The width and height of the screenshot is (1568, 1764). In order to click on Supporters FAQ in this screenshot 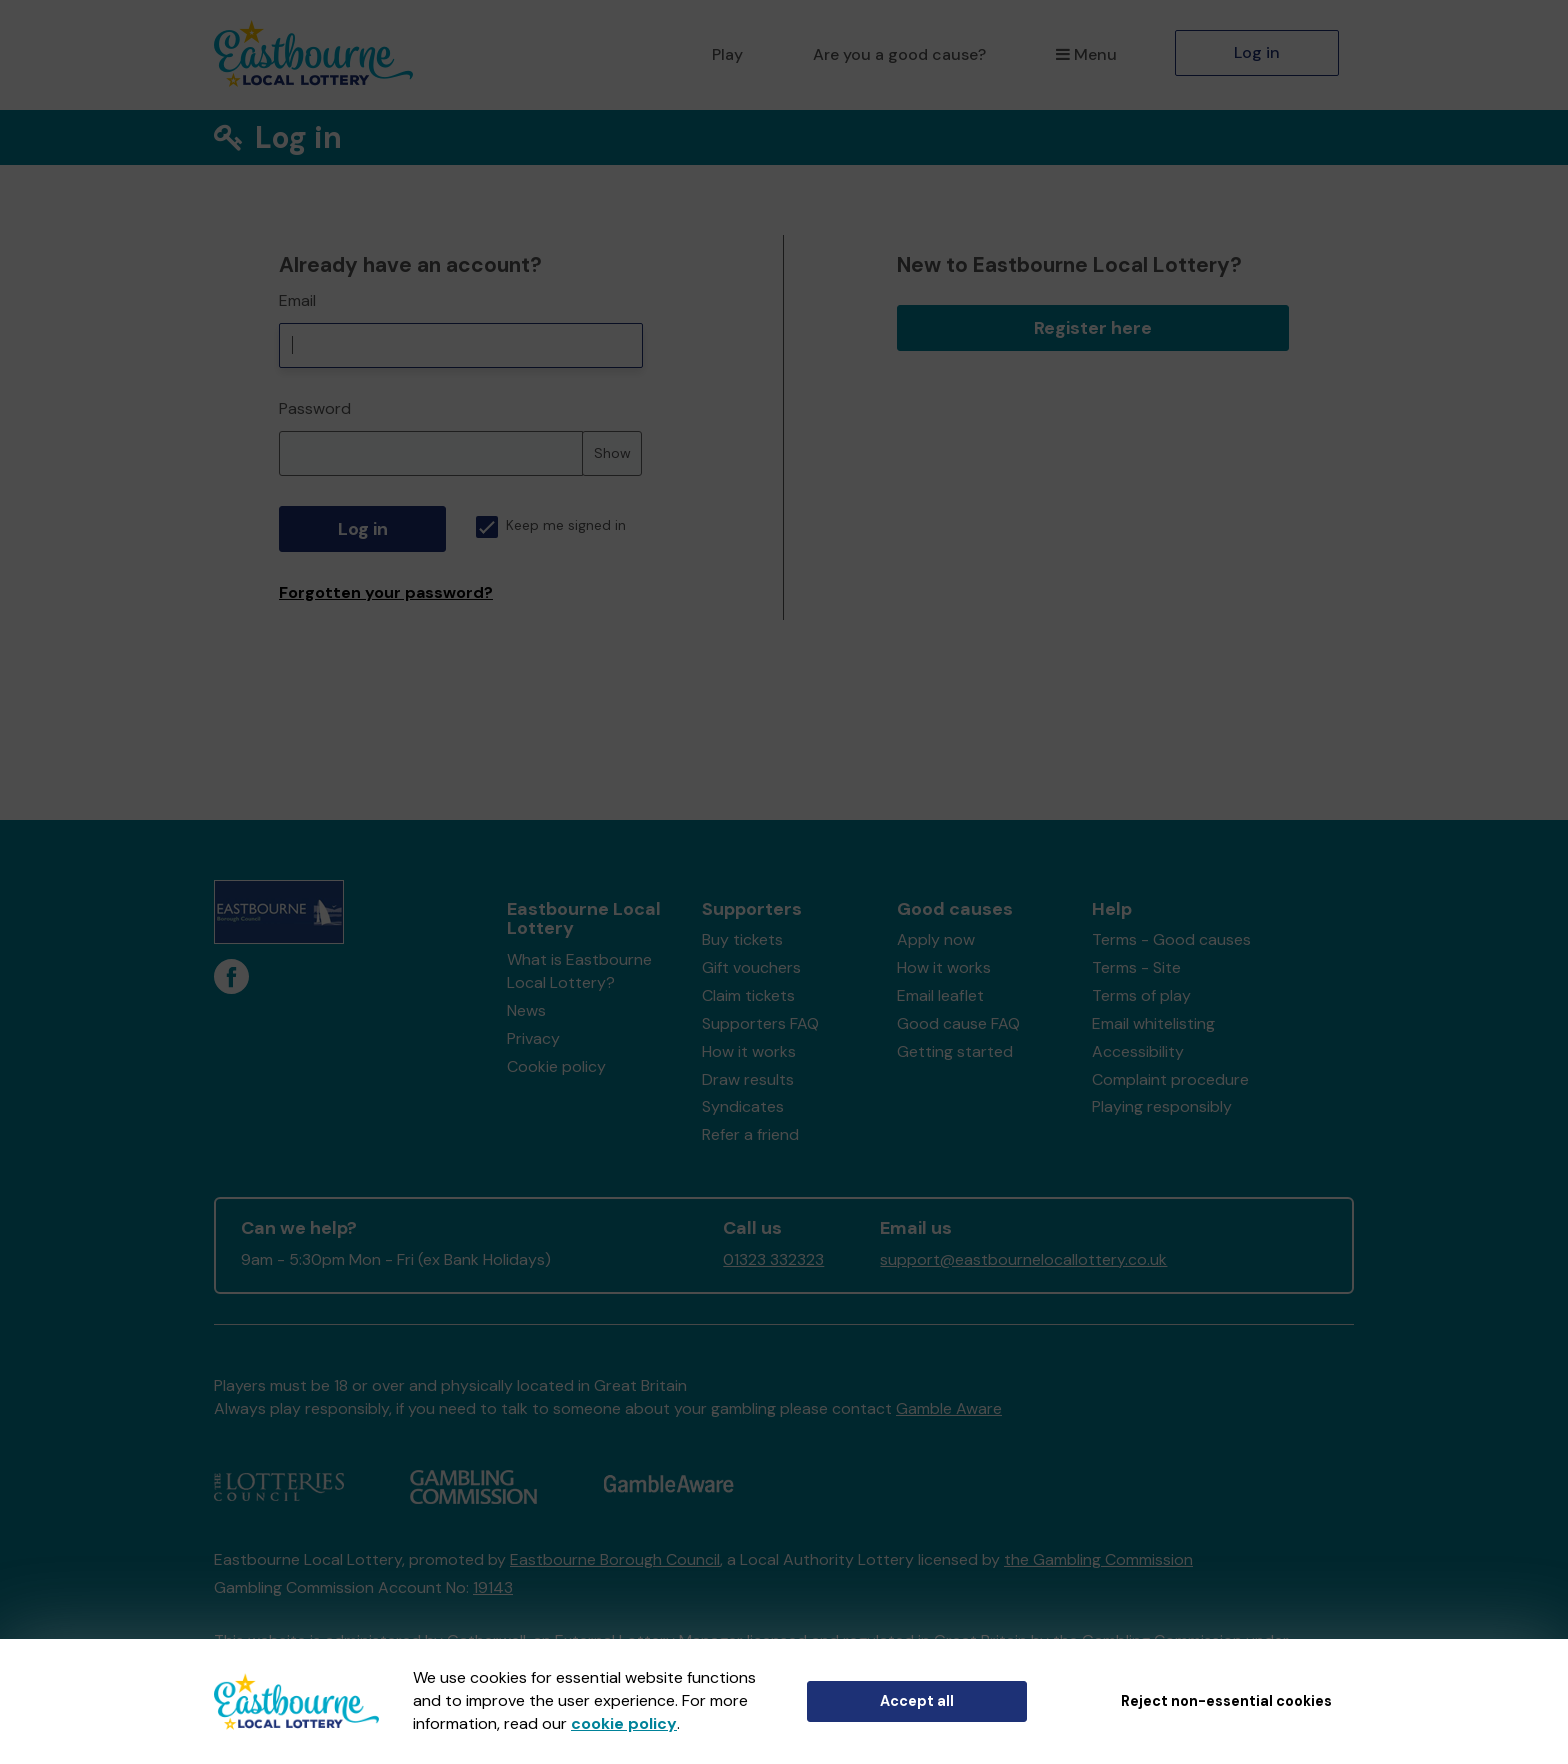, I will do `click(760, 1023)`.